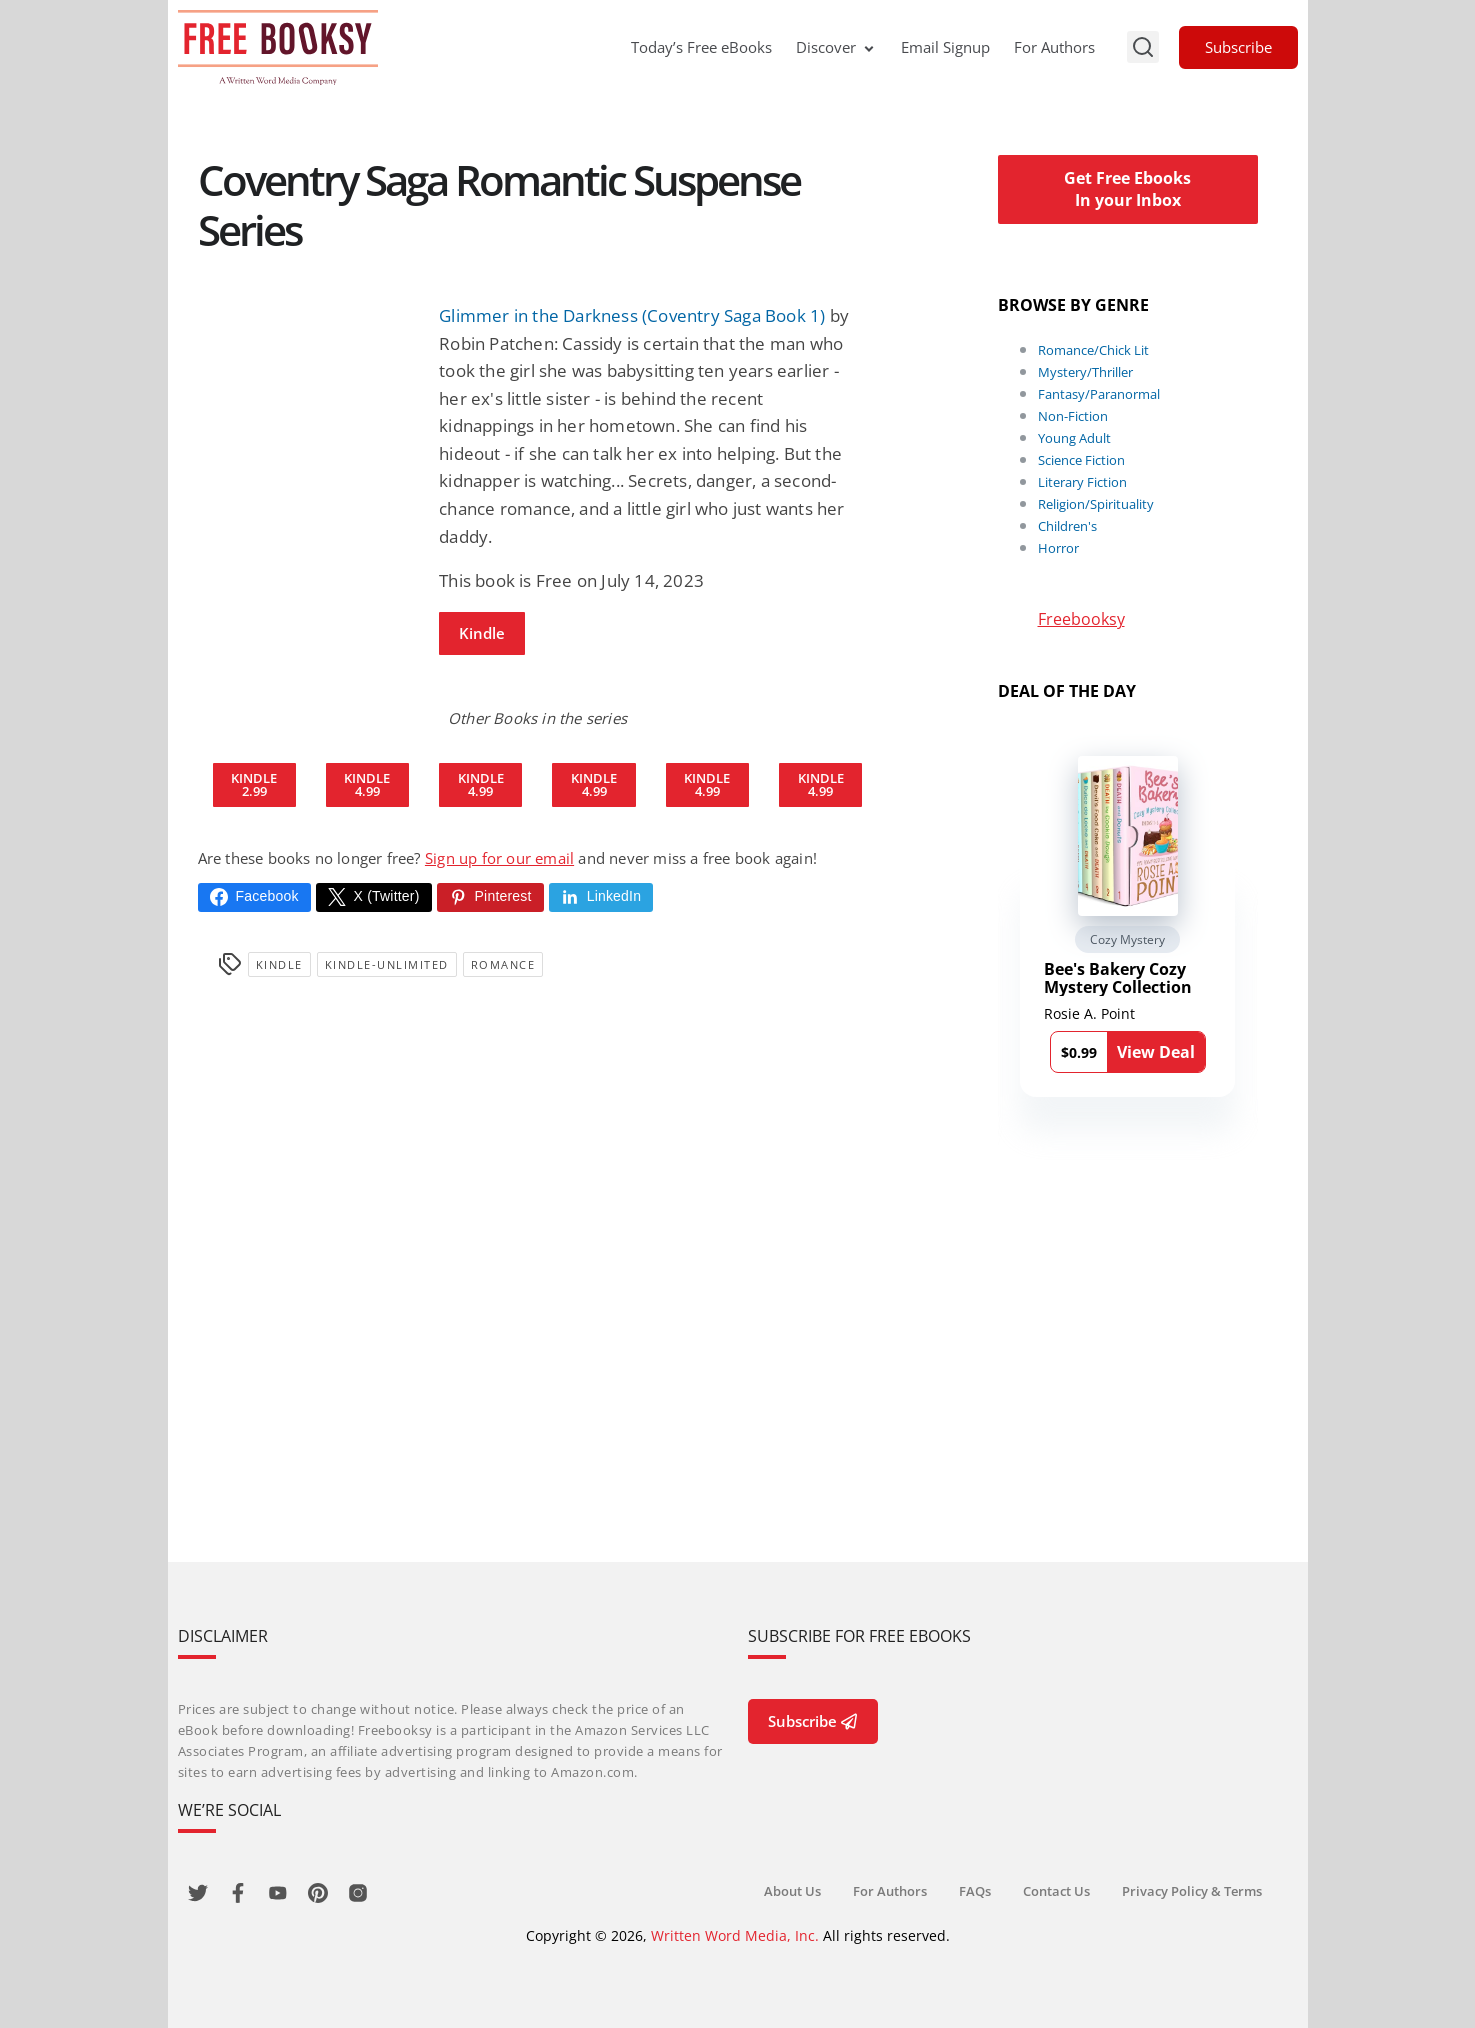 The image size is (1475, 2028). I want to click on Fantasy/Paranormal, so click(1099, 394).